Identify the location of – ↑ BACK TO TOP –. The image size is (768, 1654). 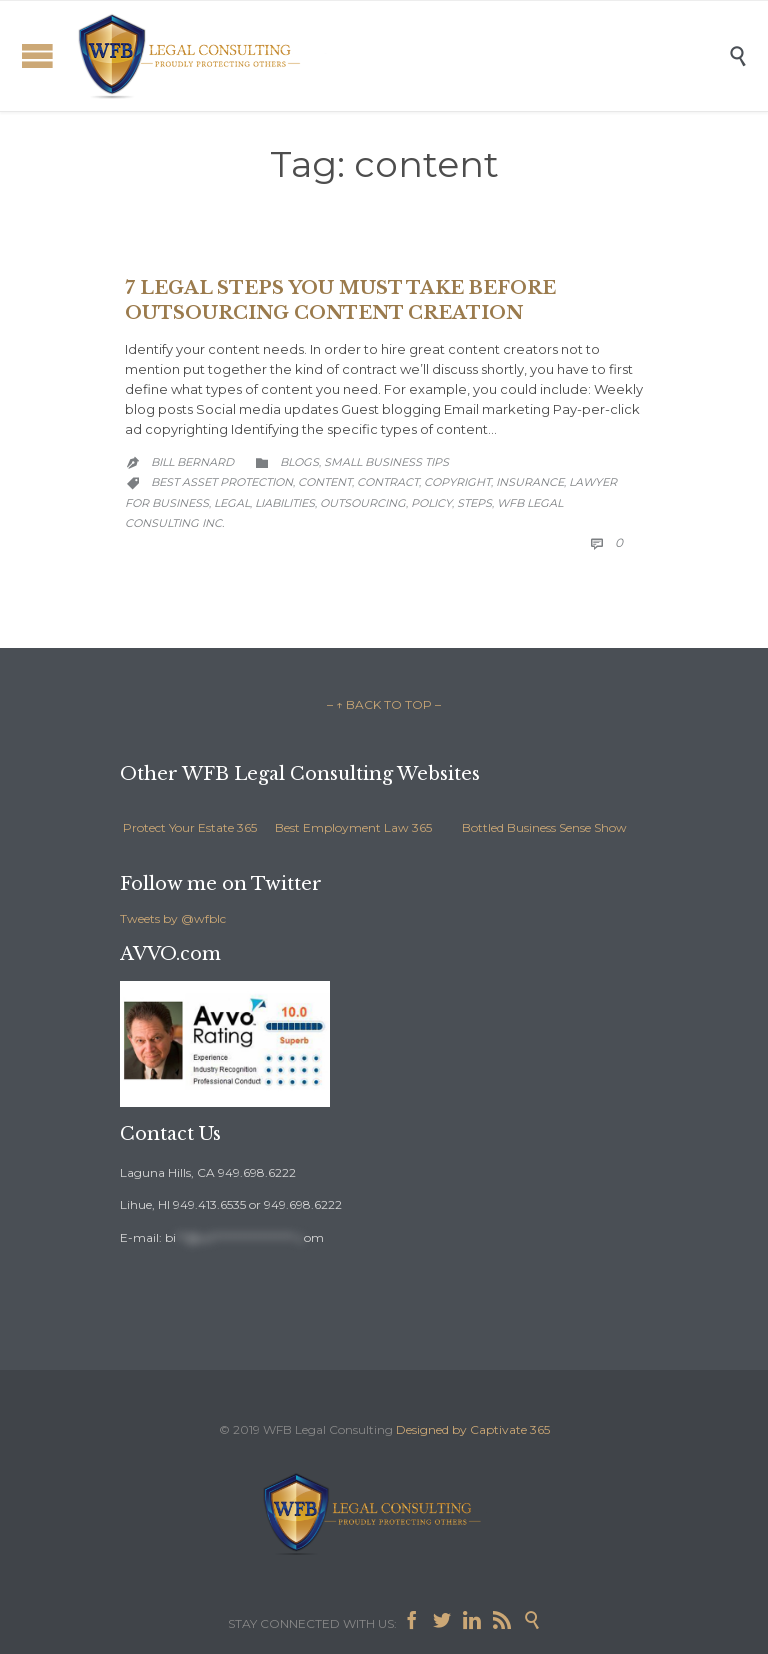
(384, 704).